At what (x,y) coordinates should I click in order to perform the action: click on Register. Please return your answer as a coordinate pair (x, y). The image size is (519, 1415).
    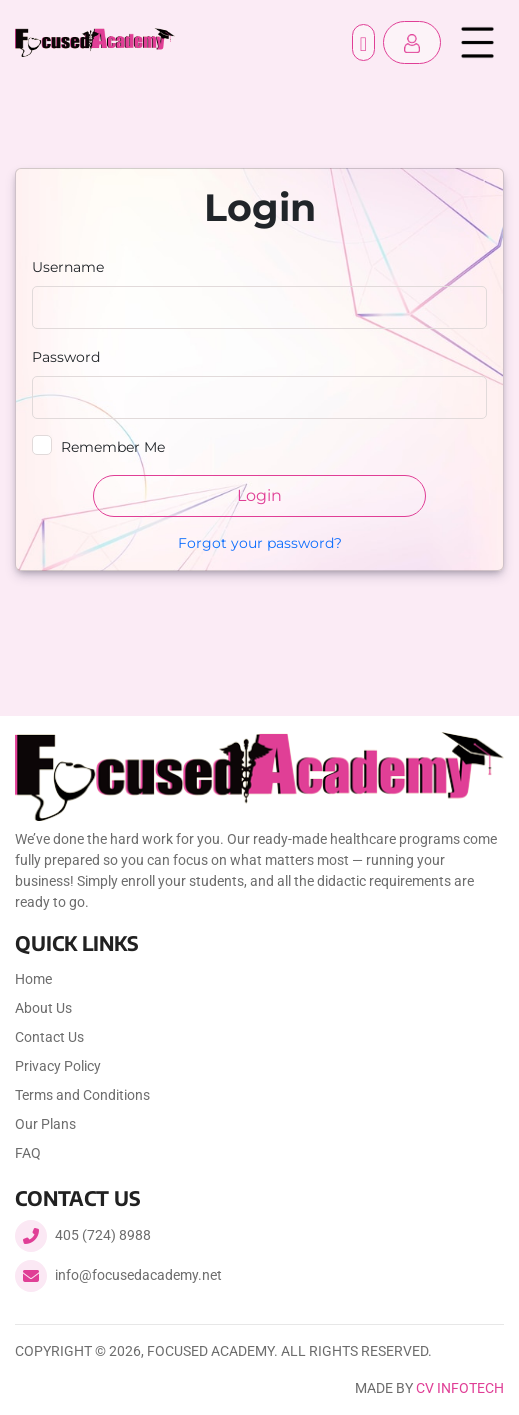
    Looking at the image, I should click on (363, 42).